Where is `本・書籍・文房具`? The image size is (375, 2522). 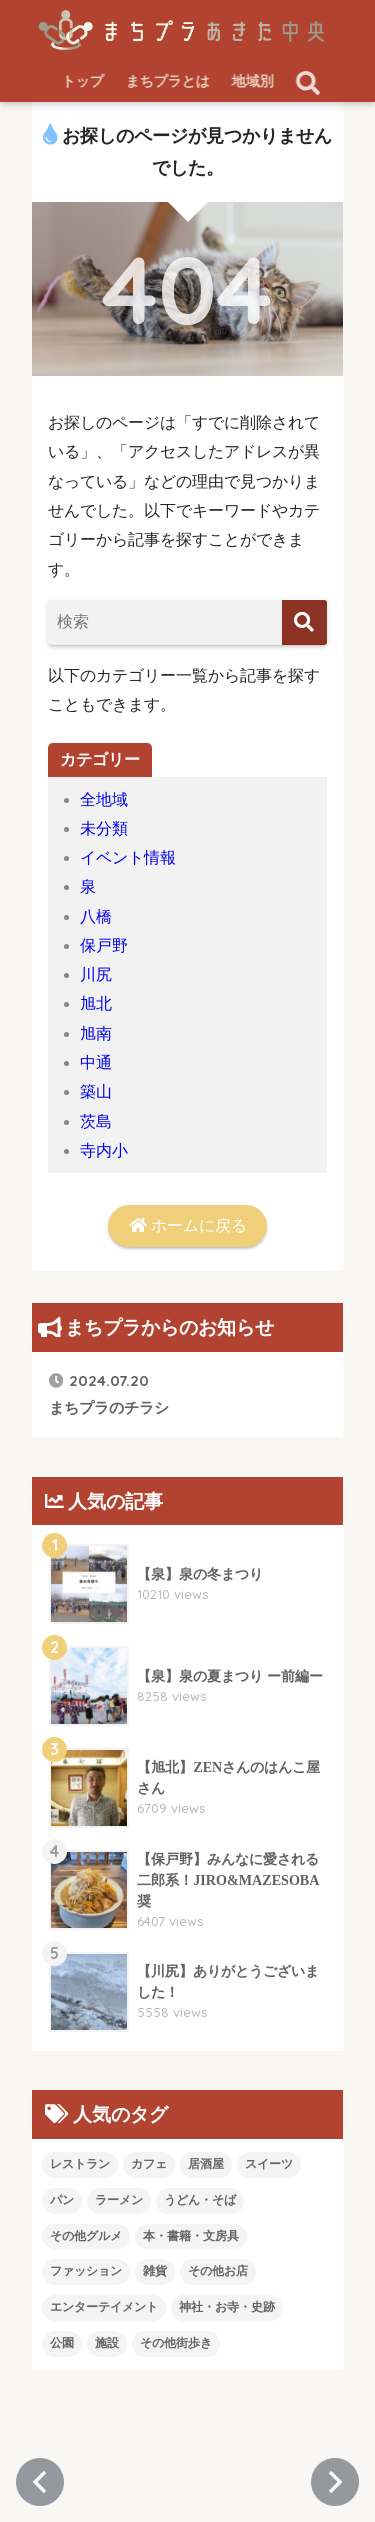
本・書籍・文房具 is located at coordinates (191, 2236).